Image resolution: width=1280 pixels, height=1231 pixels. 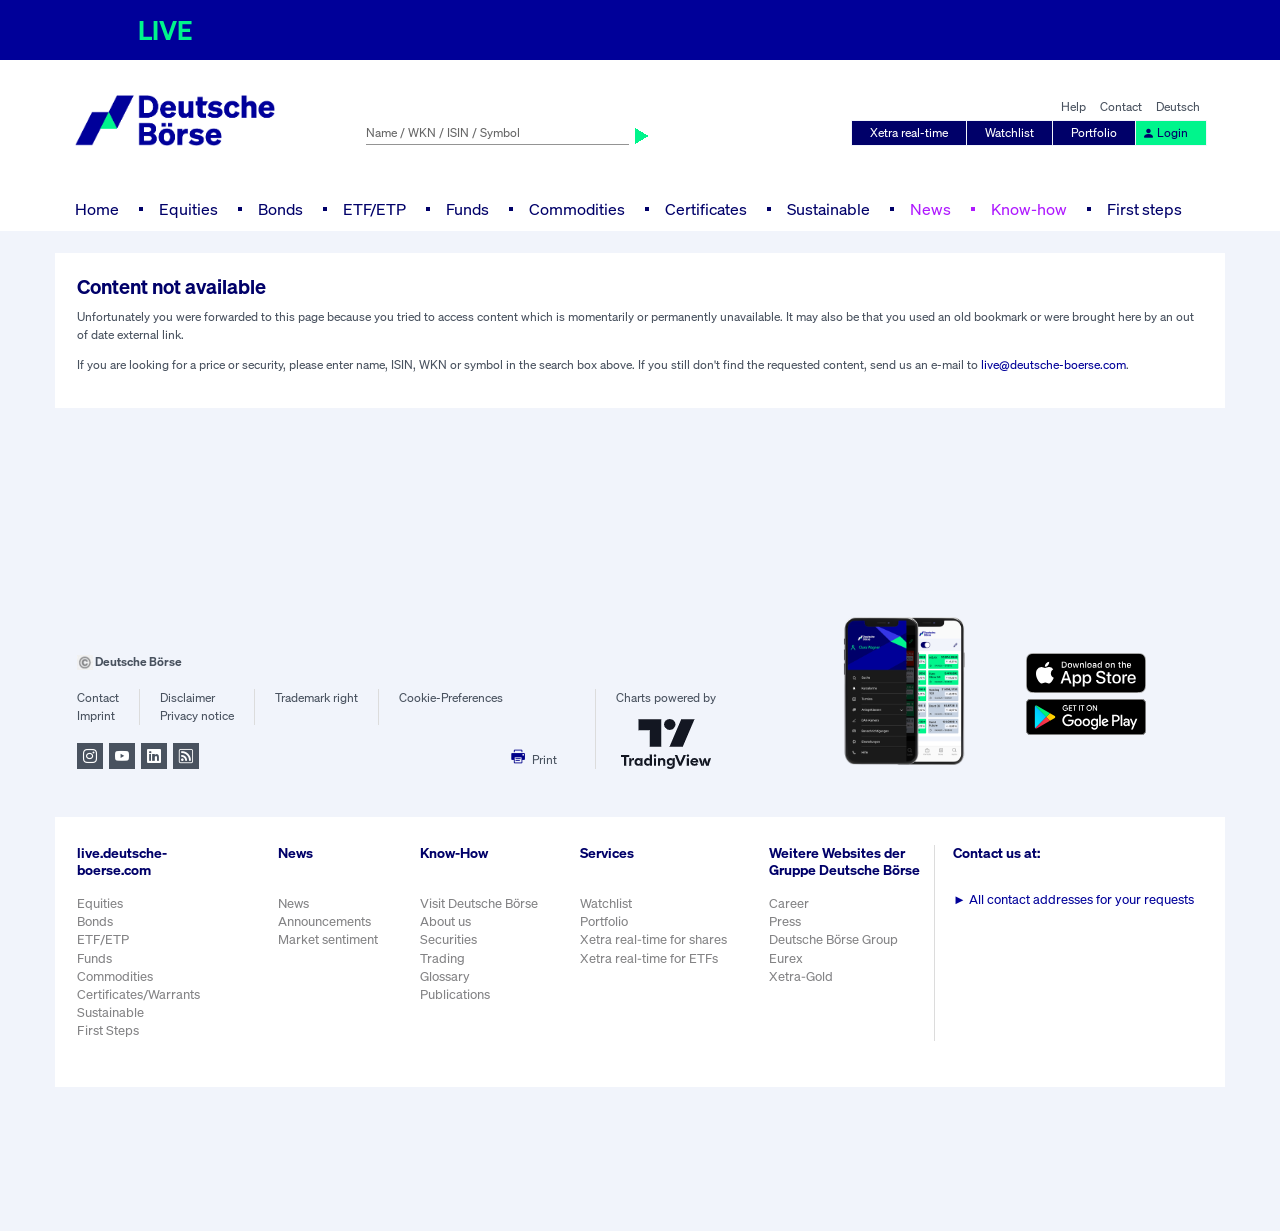 I want to click on Deutsche Börse Group, so click(x=833, y=939).